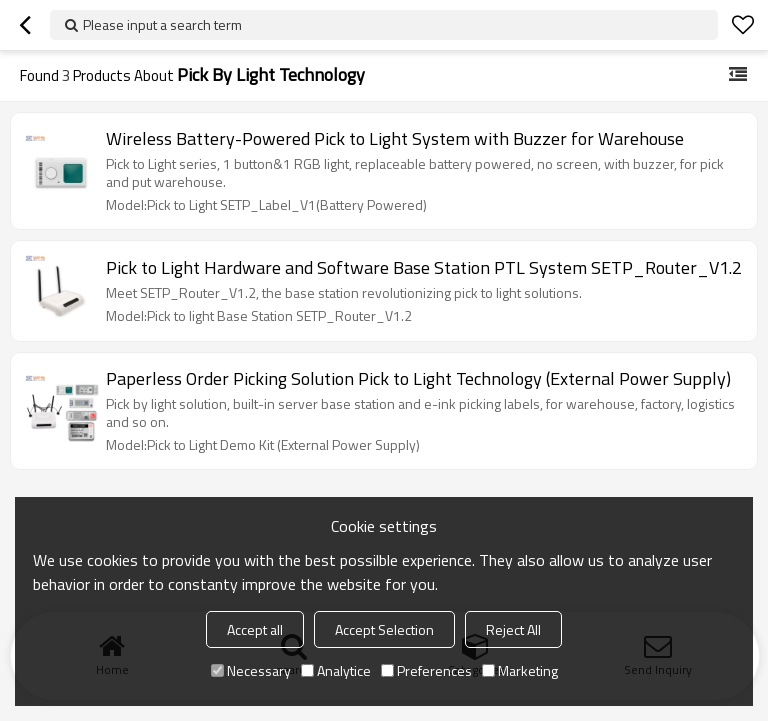 This screenshot has width=768, height=721. Describe the element at coordinates (513, 629) in the screenshot. I see `Reject All` at that location.